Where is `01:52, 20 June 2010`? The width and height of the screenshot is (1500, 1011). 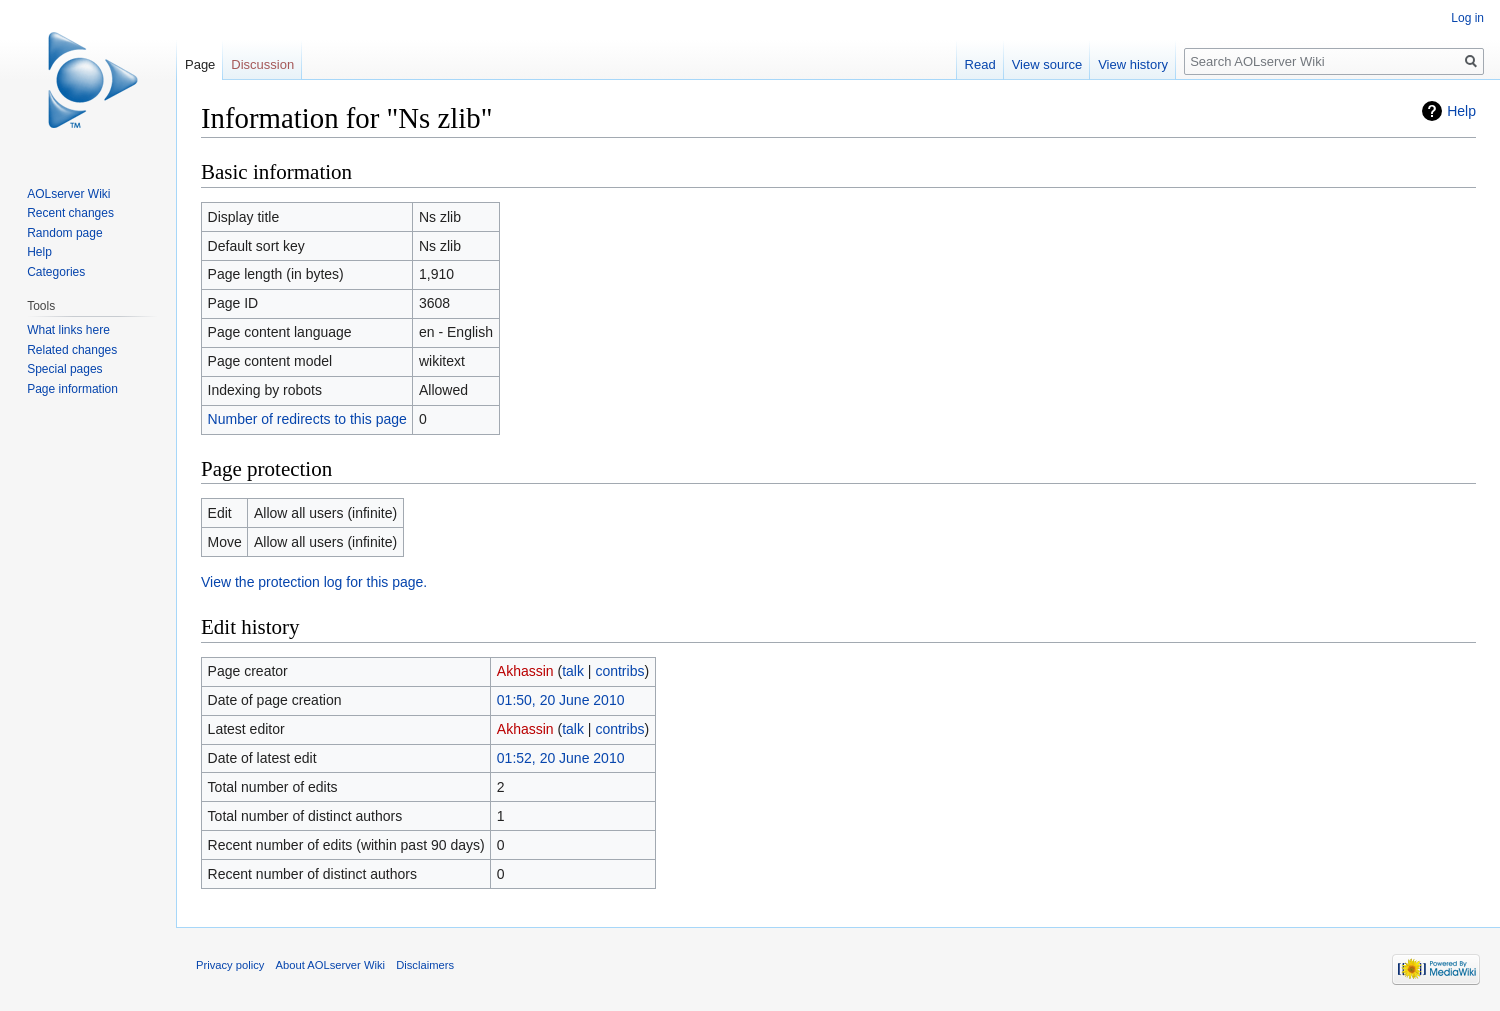 01:52, 20 June 2010 is located at coordinates (561, 758).